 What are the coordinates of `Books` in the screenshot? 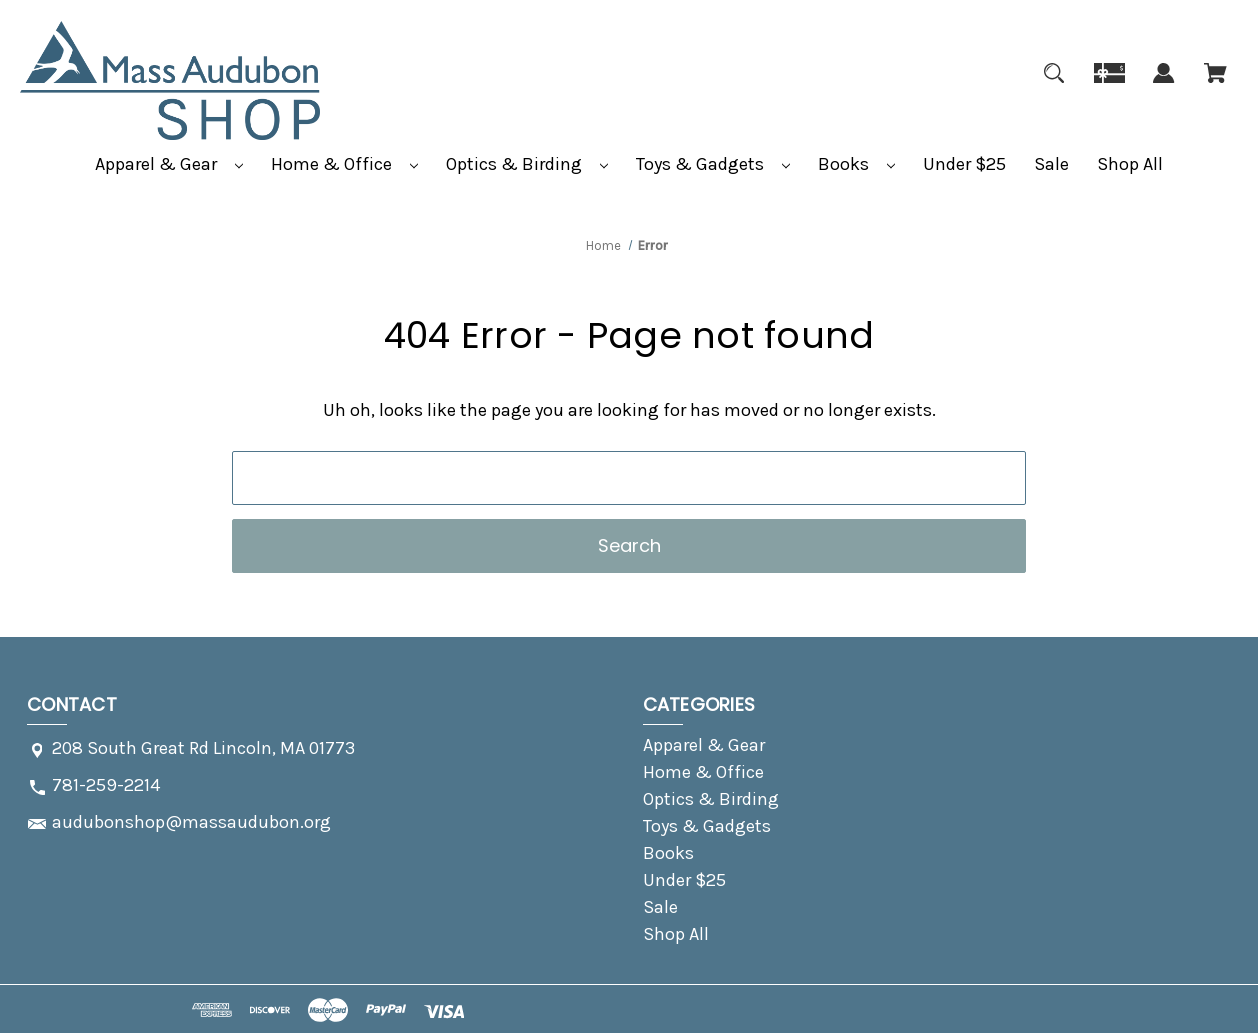 It's located at (856, 164).